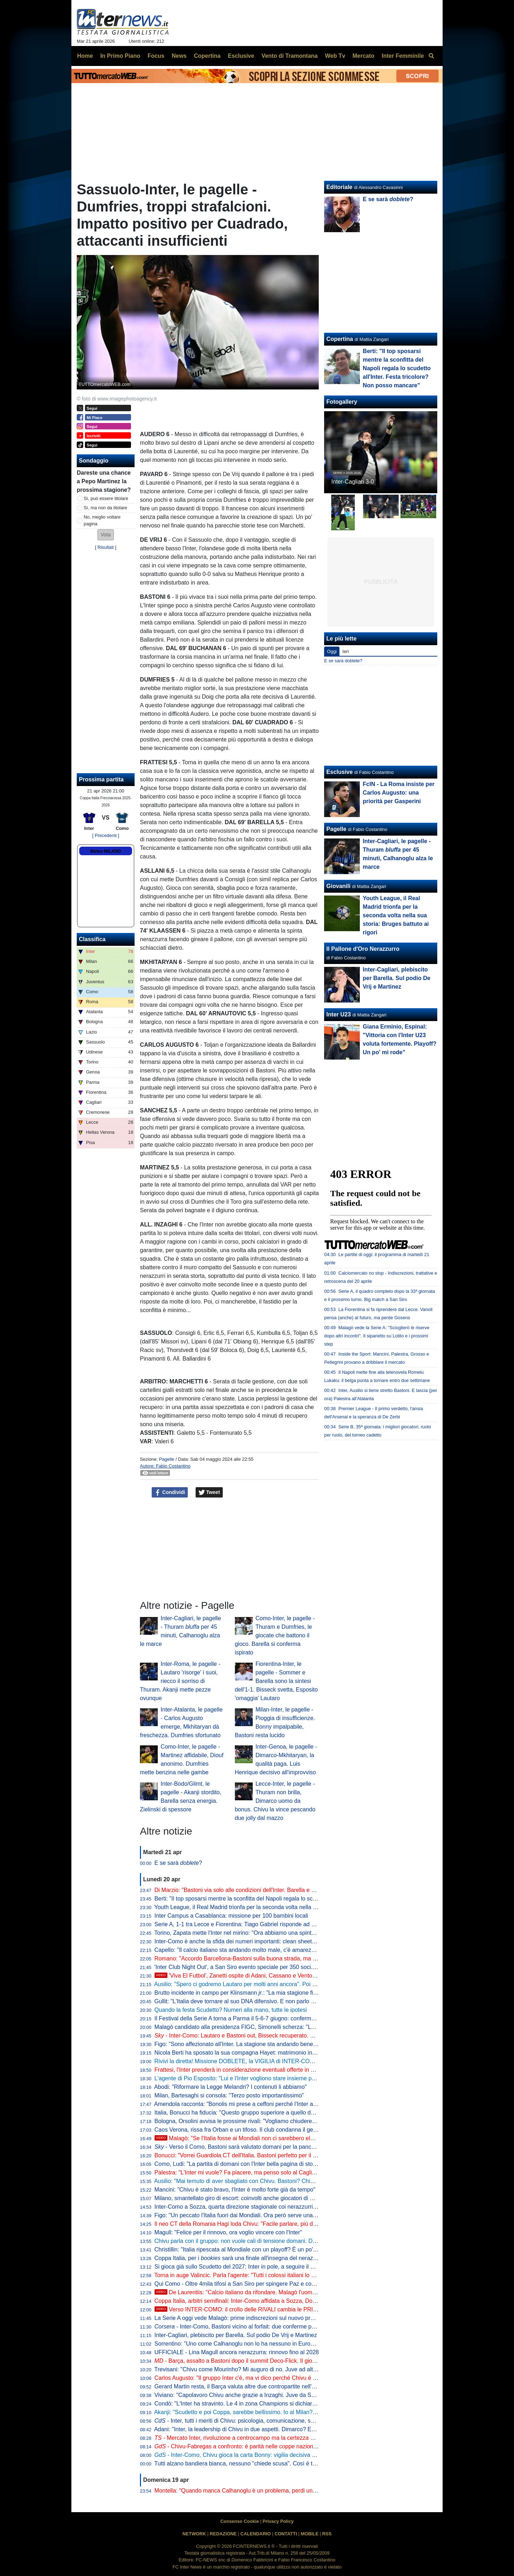 Image resolution: width=514 pixels, height=2576 pixels. Describe the element at coordinates (376, 1336) in the screenshot. I see `Malagò vede la Serie A: "Scioglierò le riserve dopo altri incontri". Il siparietto su Lotito e i prossimi step` at that location.